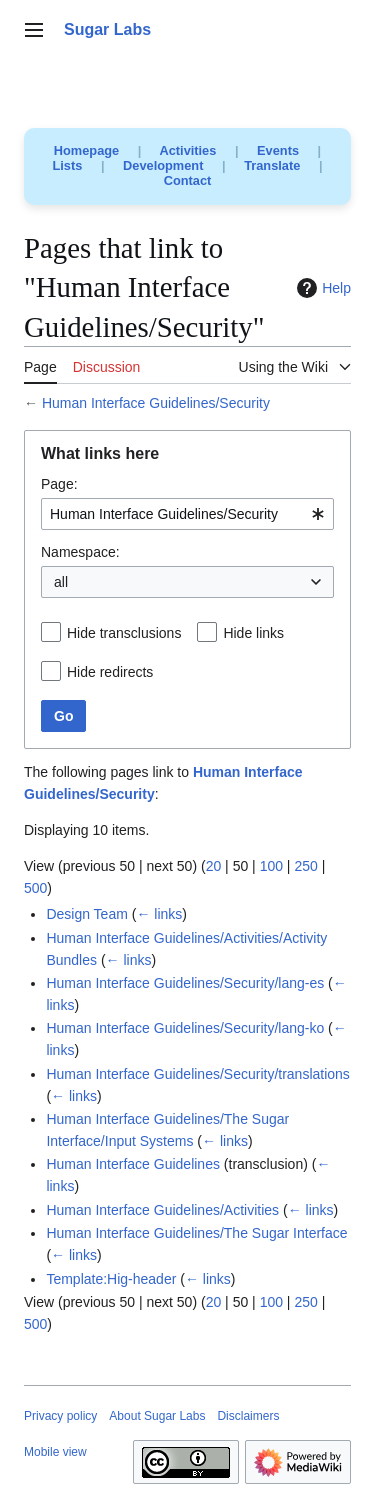 Image resolution: width=375 pixels, height=1492 pixels. Describe the element at coordinates (187, 514) in the screenshot. I see `[combobox]` at that location.